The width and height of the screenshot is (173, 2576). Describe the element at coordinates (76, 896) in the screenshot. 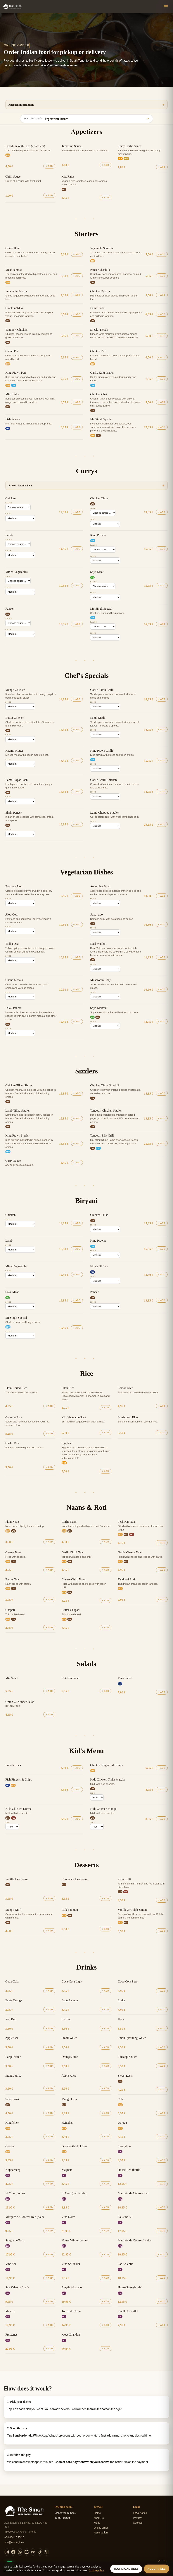

I see `+ Add [+ Add Bombay Aloo]` at that location.